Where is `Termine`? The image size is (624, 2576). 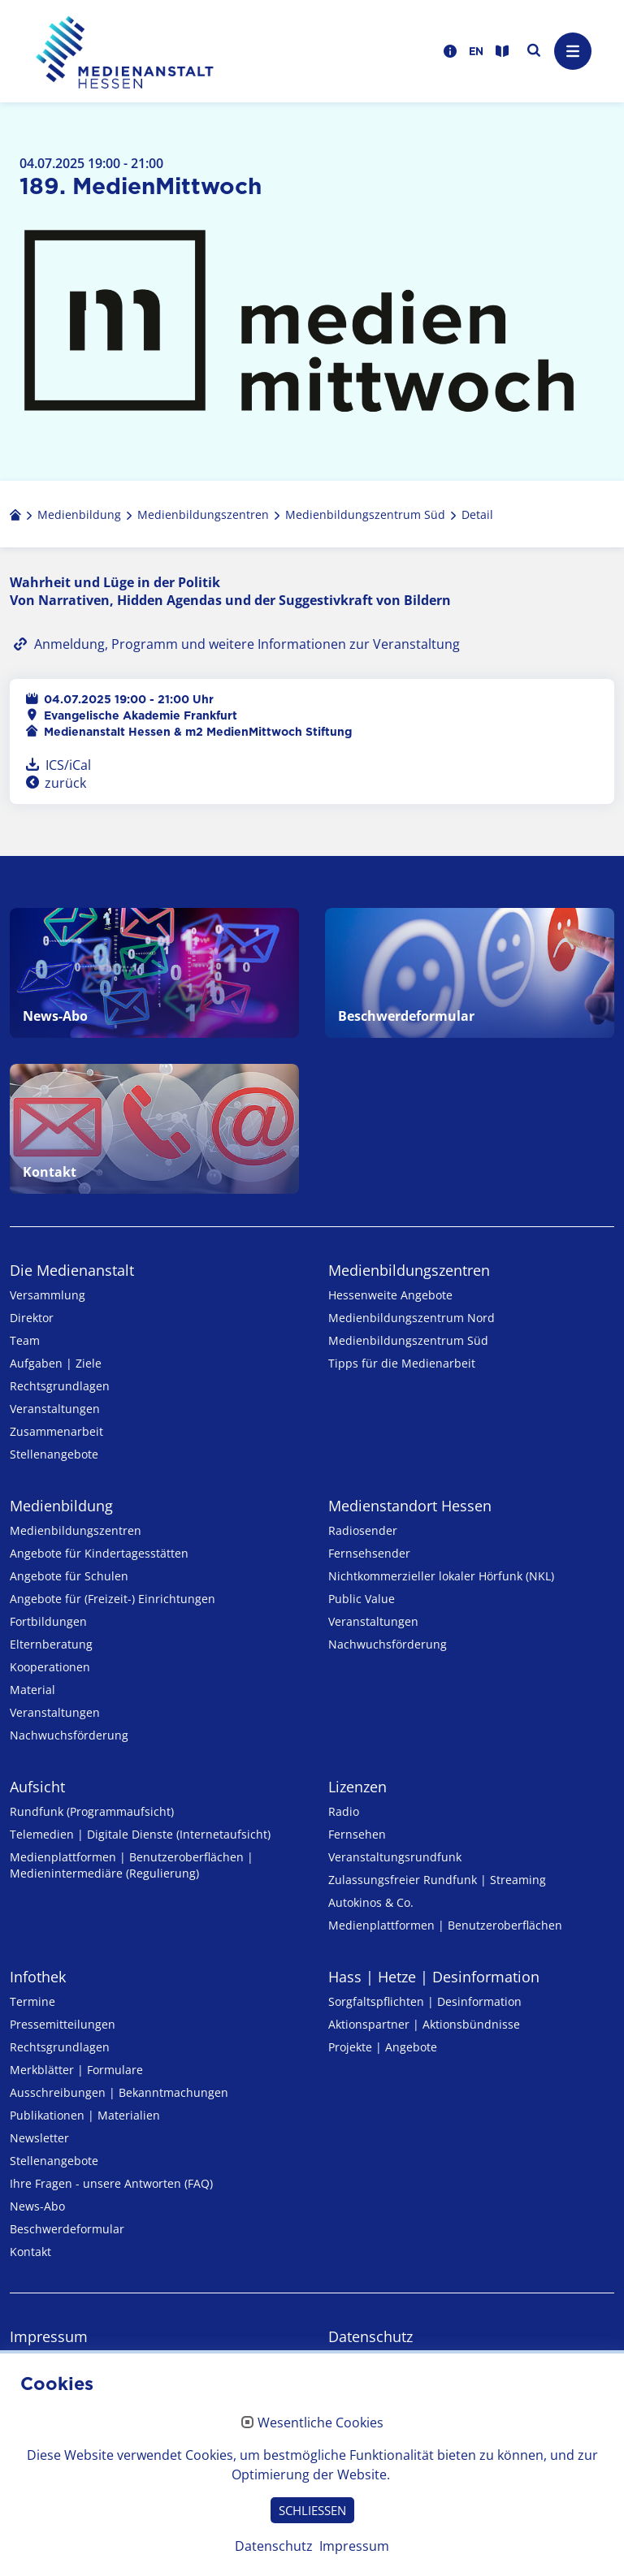 Termine is located at coordinates (32, 2001).